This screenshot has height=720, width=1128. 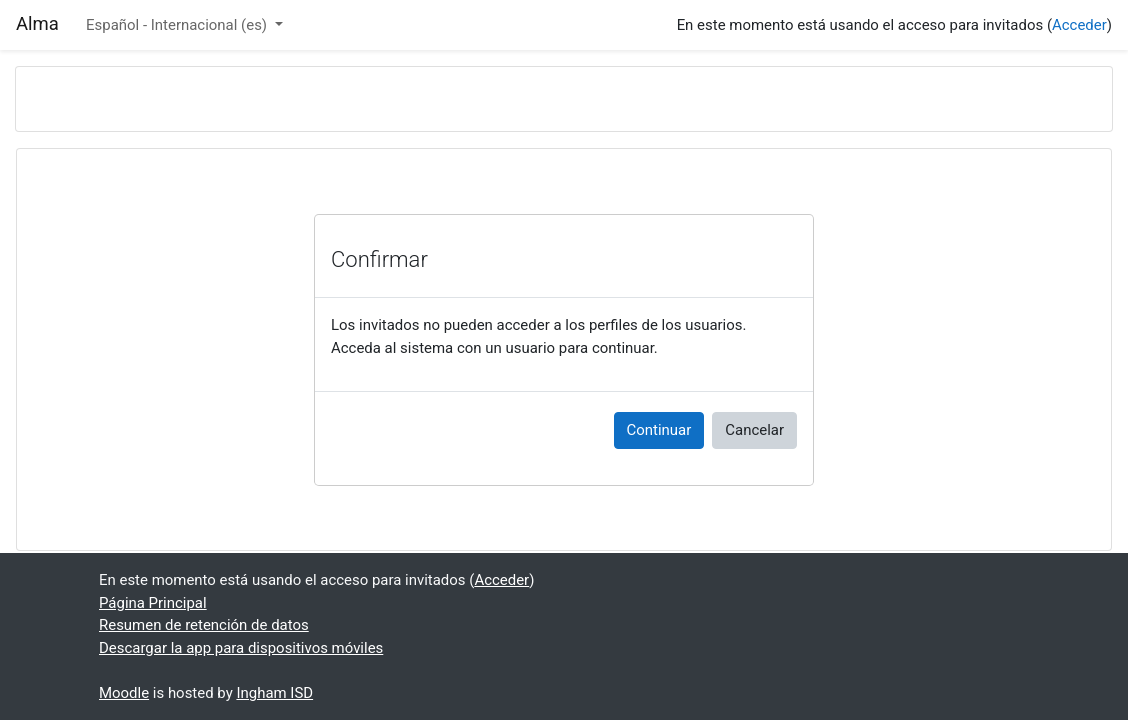 I want to click on Descargar la app para dispositivos móviles, so click(x=241, y=648).